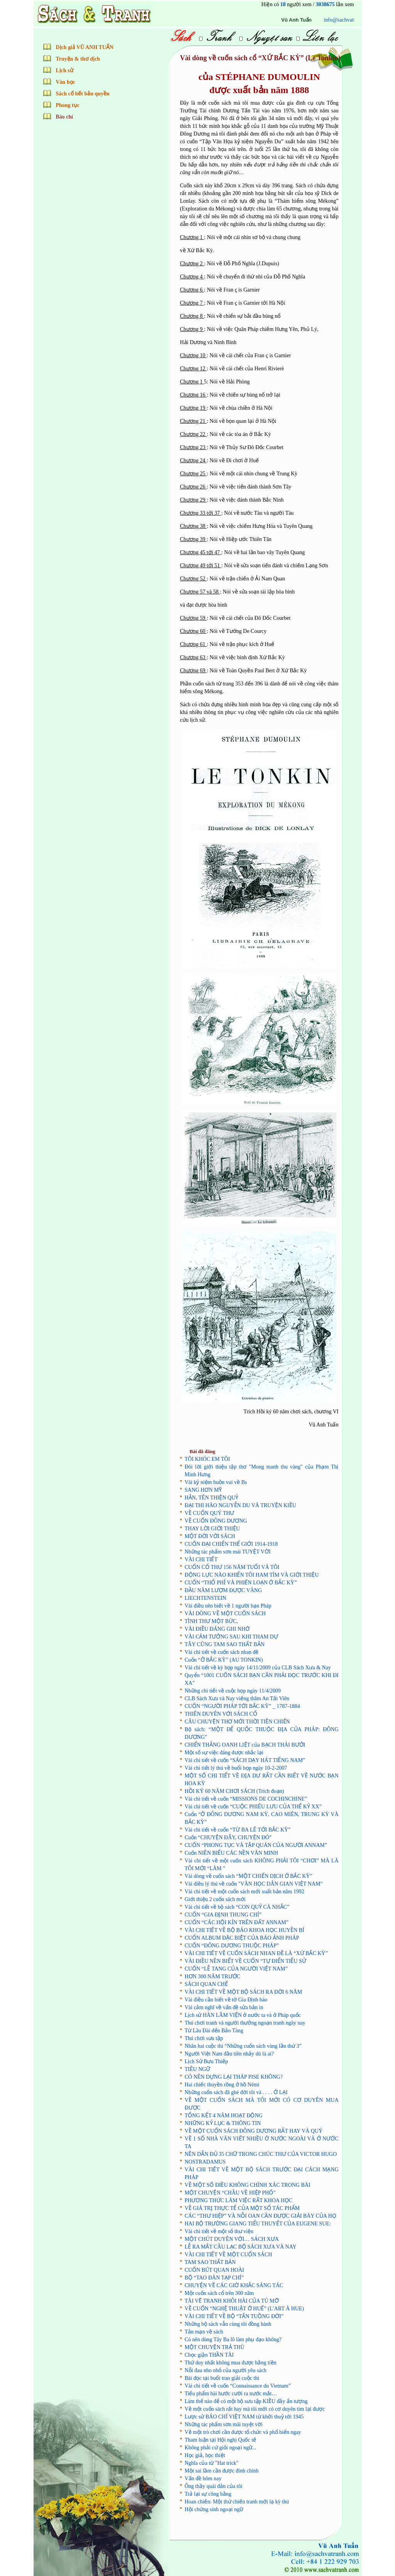 The image size is (395, 2576). What do you see at coordinates (216, 1482) in the screenshot?
I see `Vài kỷ niệm buồn vui về Bs` at bounding box center [216, 1482].